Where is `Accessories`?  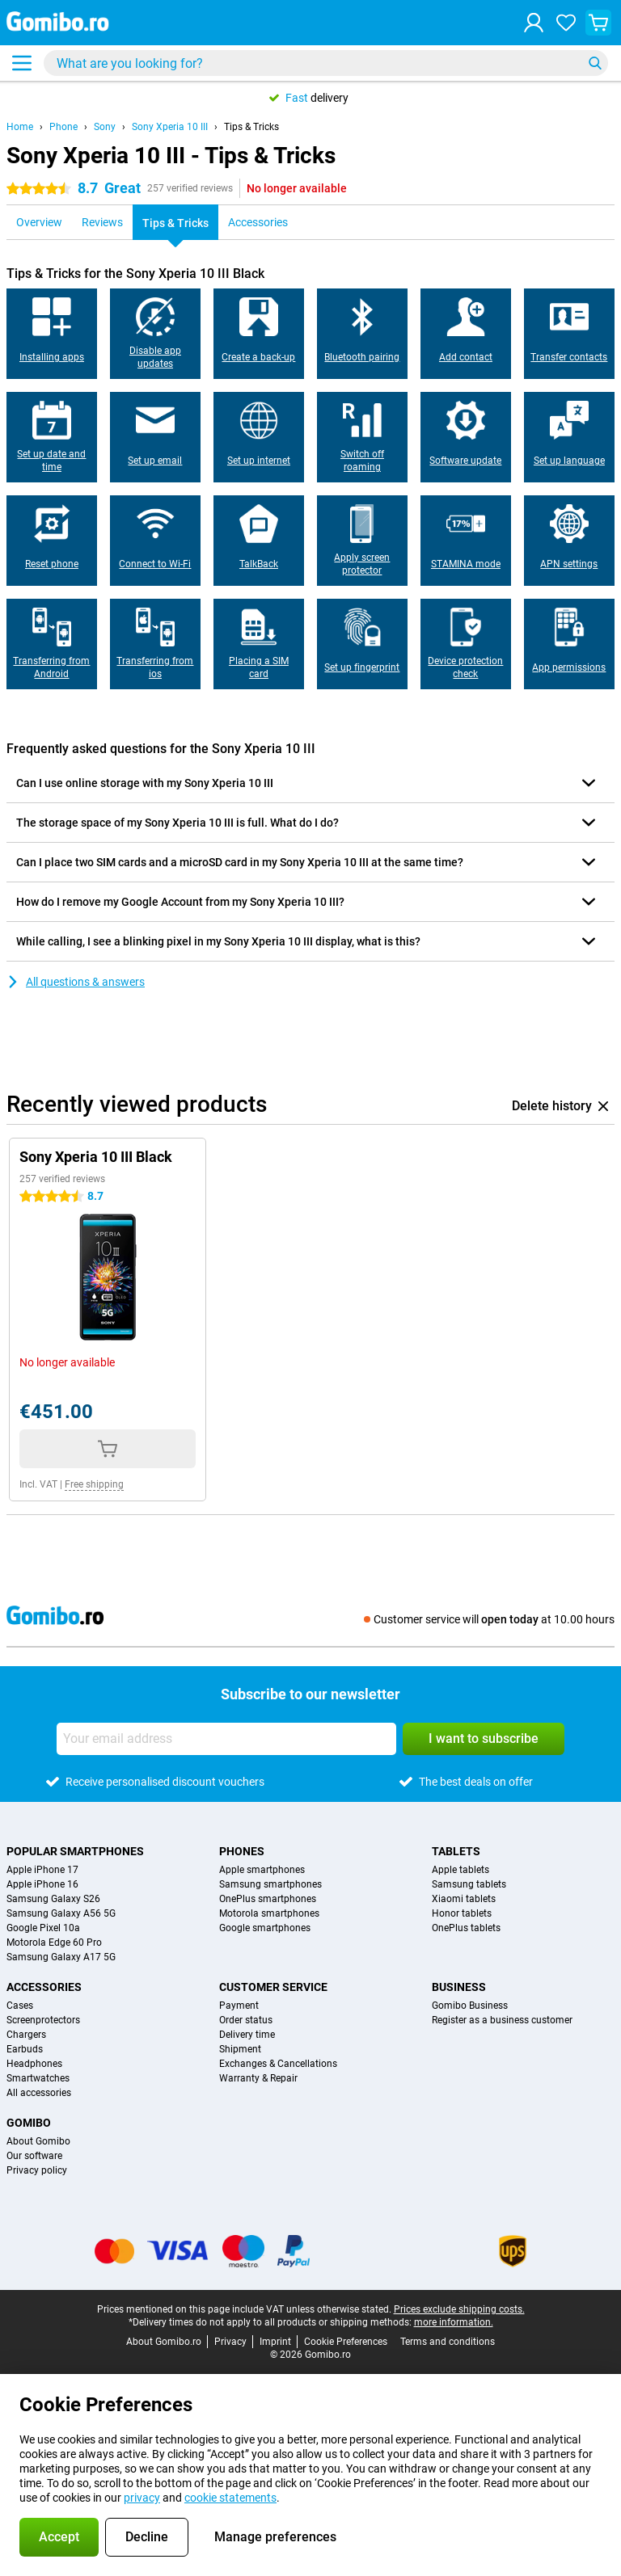
Accessories is located at coordinates (44, 1986).